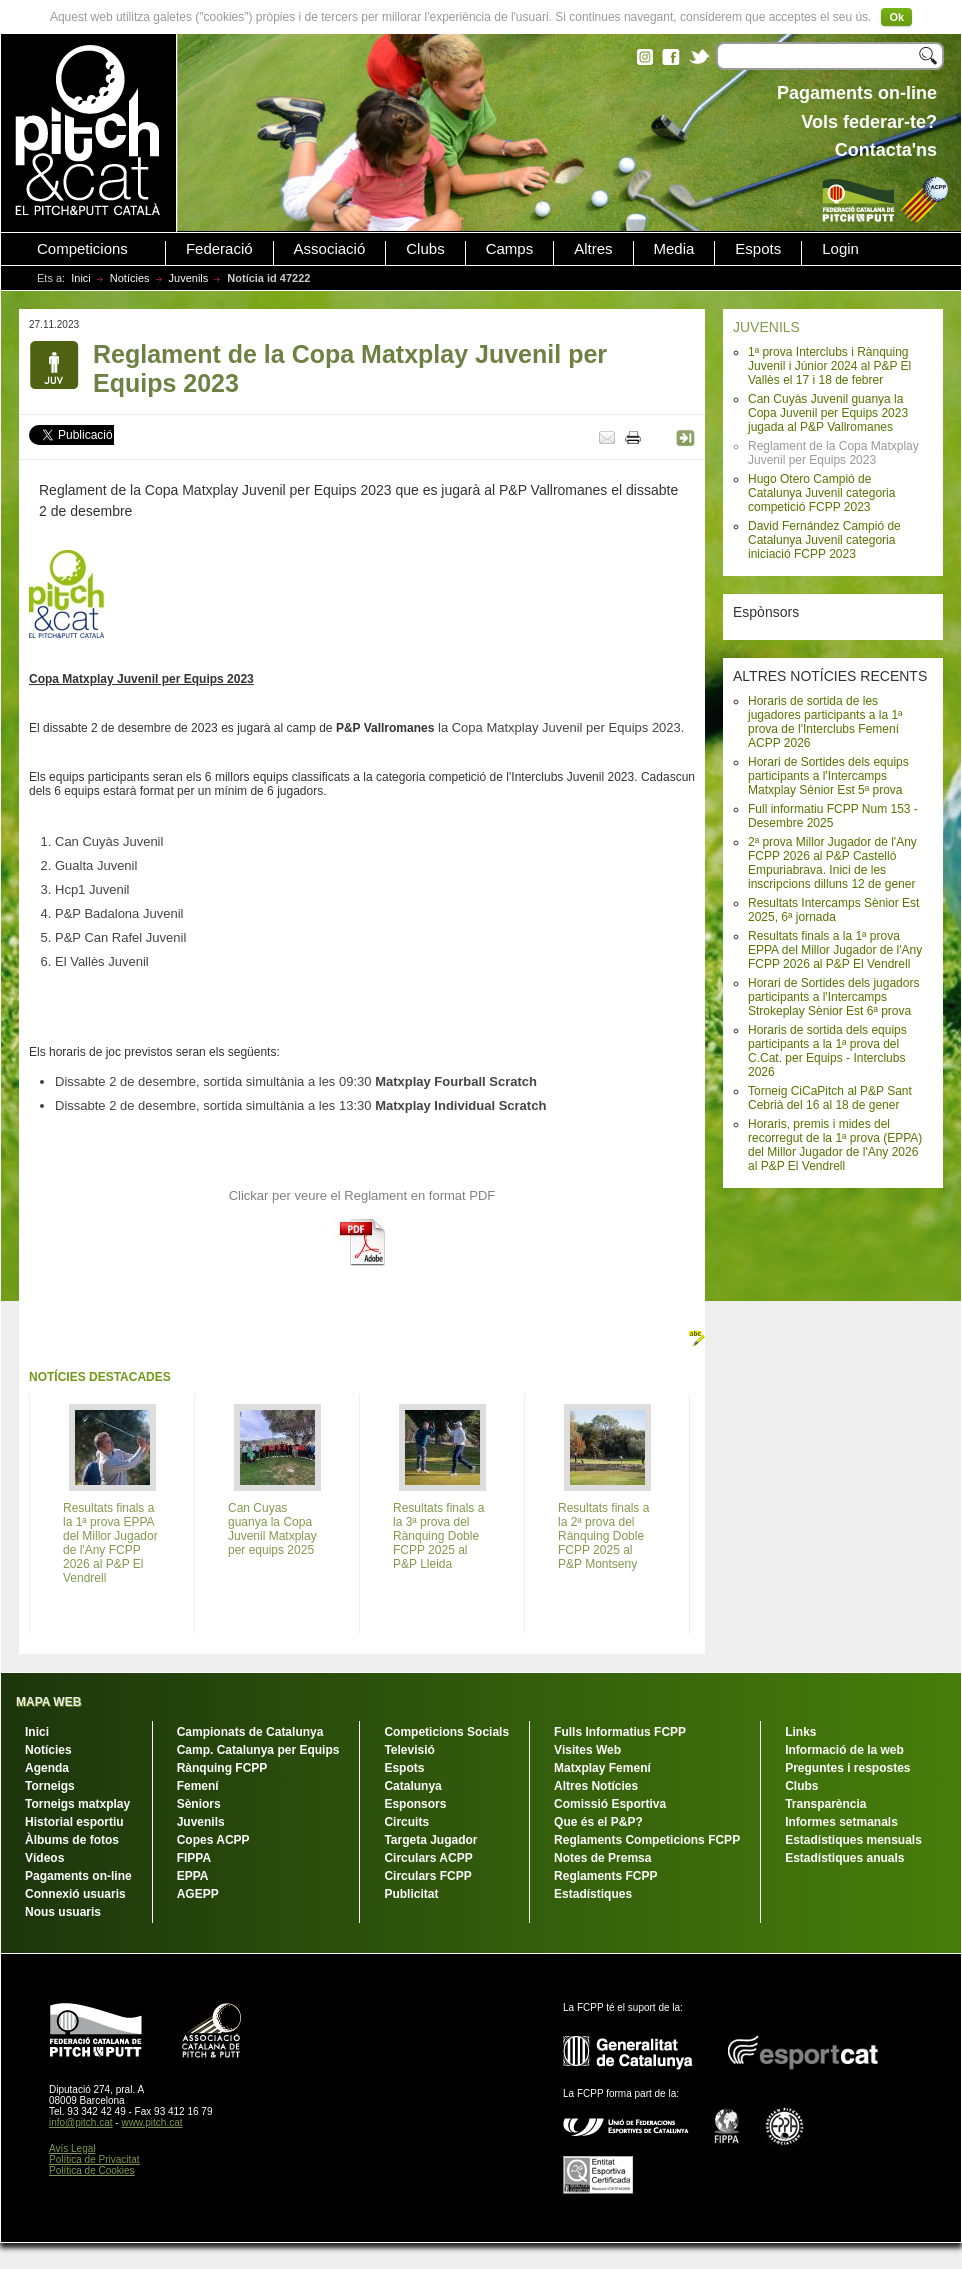  What do you see at coordinates (409, 1750) in the screenshot?
I see `Televisió` at bounding box center [409, 1750].